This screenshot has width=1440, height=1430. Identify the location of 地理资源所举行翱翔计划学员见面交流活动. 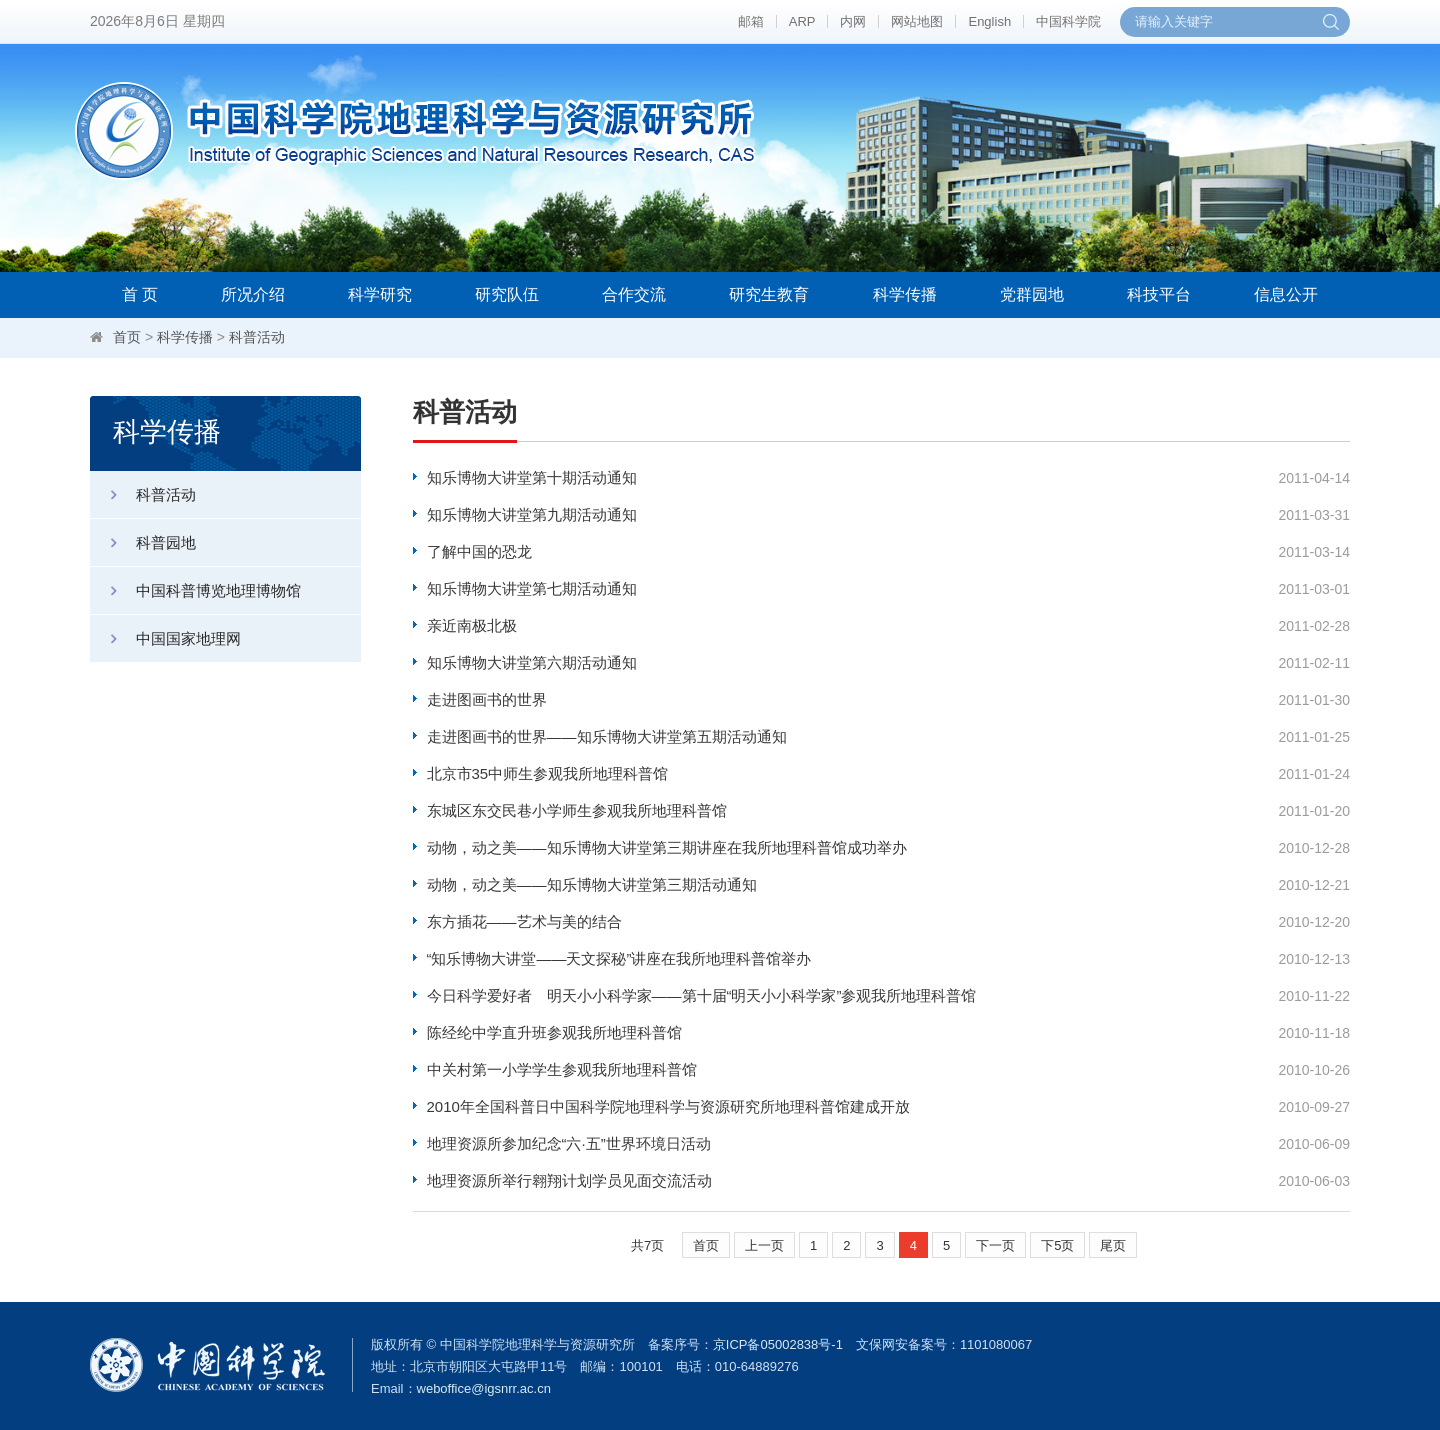
(569, 1180).